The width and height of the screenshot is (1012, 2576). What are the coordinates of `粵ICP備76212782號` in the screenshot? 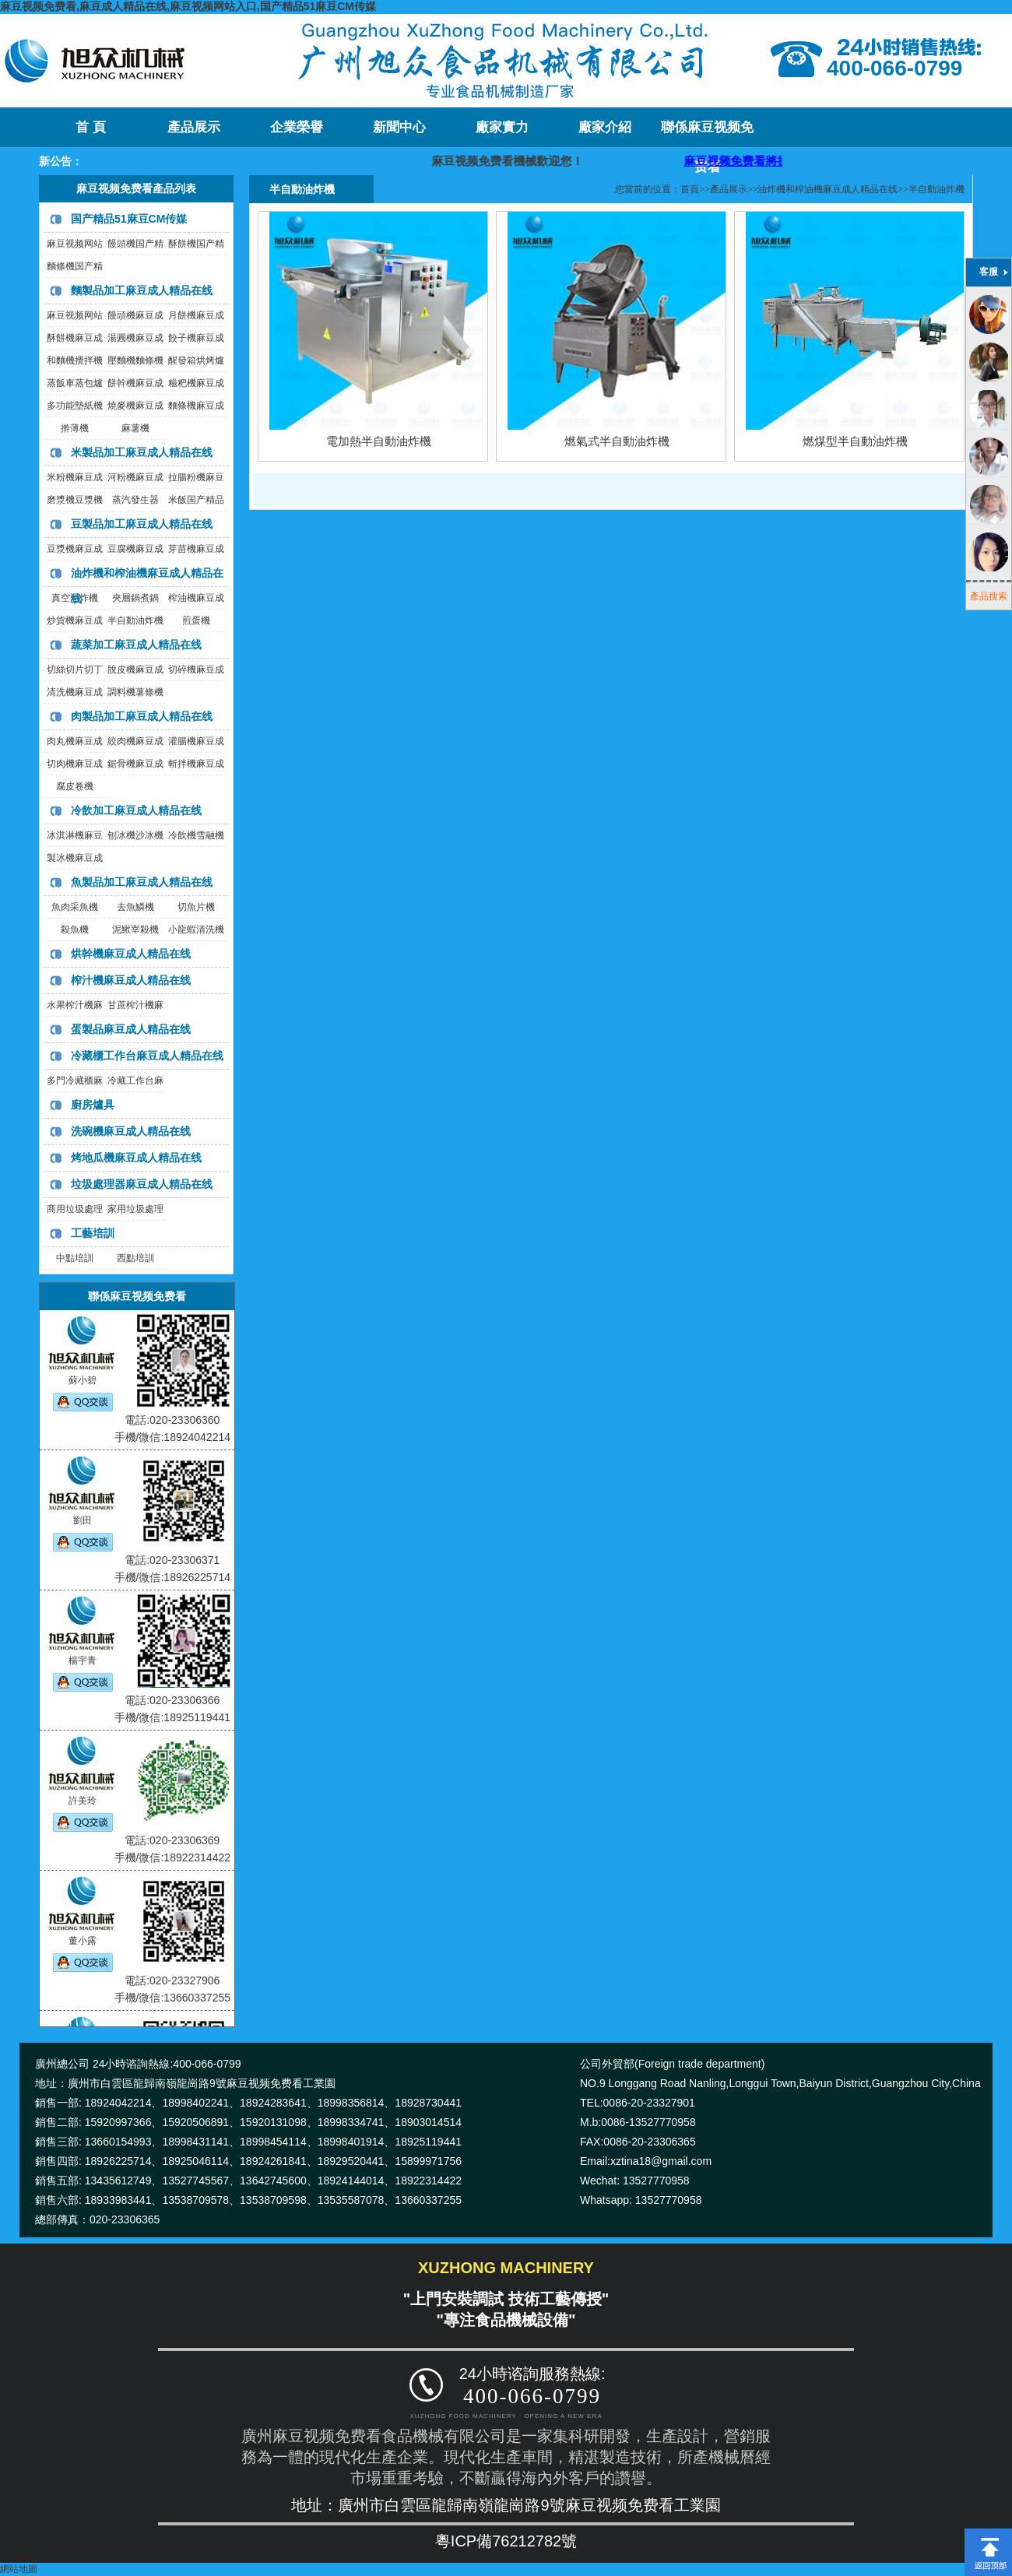 It's located at (506, 2541).